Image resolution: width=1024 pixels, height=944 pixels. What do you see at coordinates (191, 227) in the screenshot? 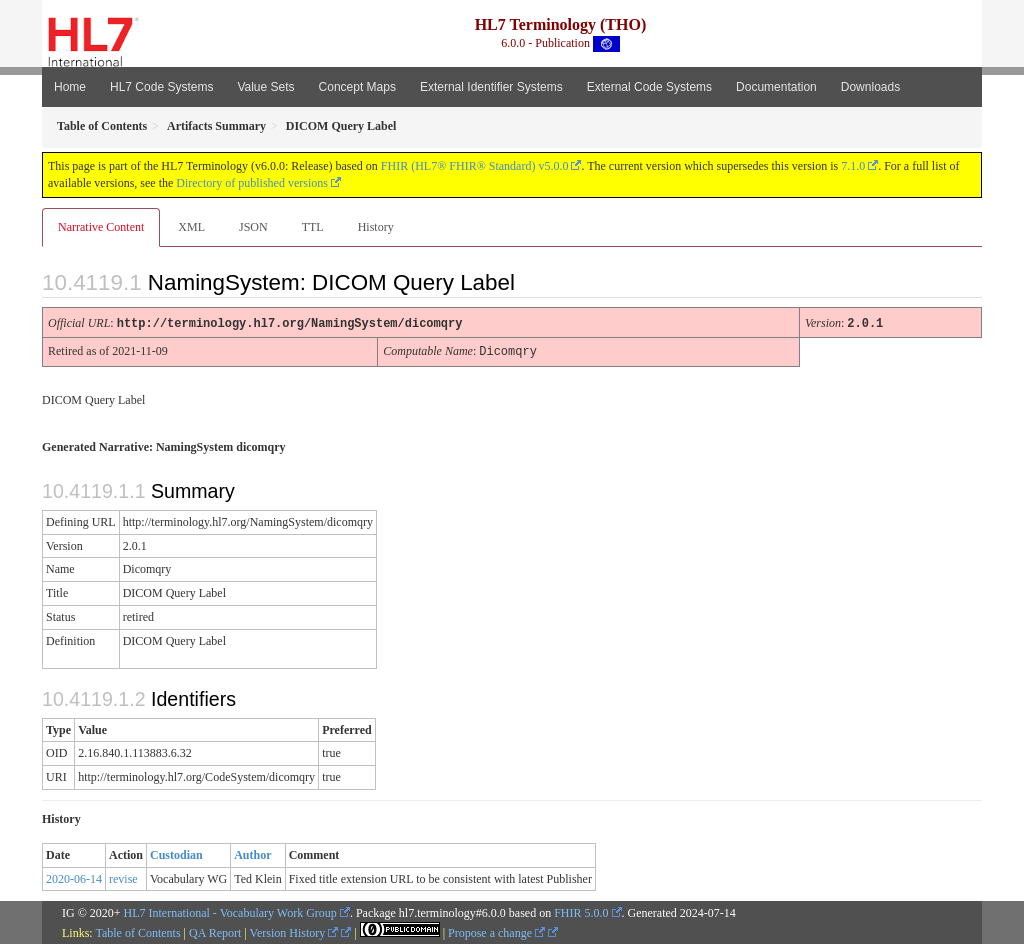
I see `XML` at bounding box center [191, 227].